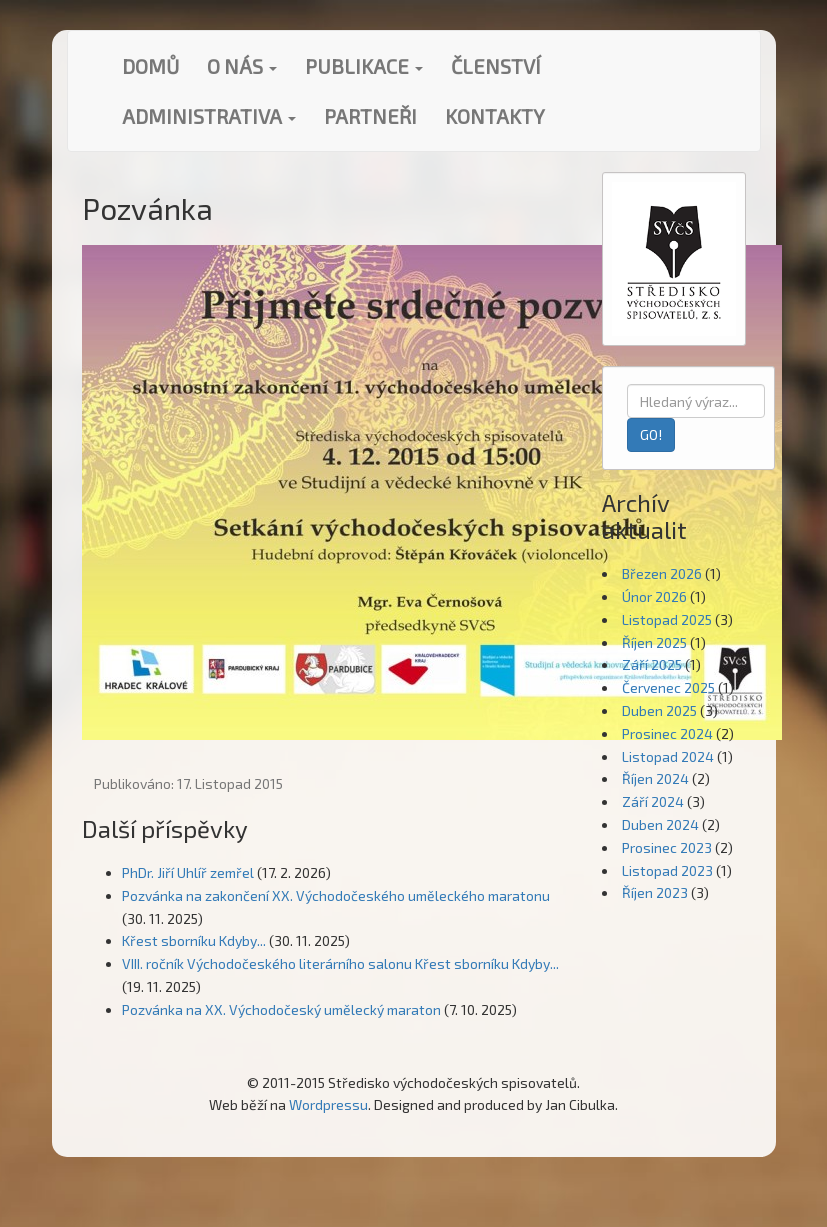  Describe the element at coordinates (654, 596) in the screenshot. I see `Únor 2026` at that location.